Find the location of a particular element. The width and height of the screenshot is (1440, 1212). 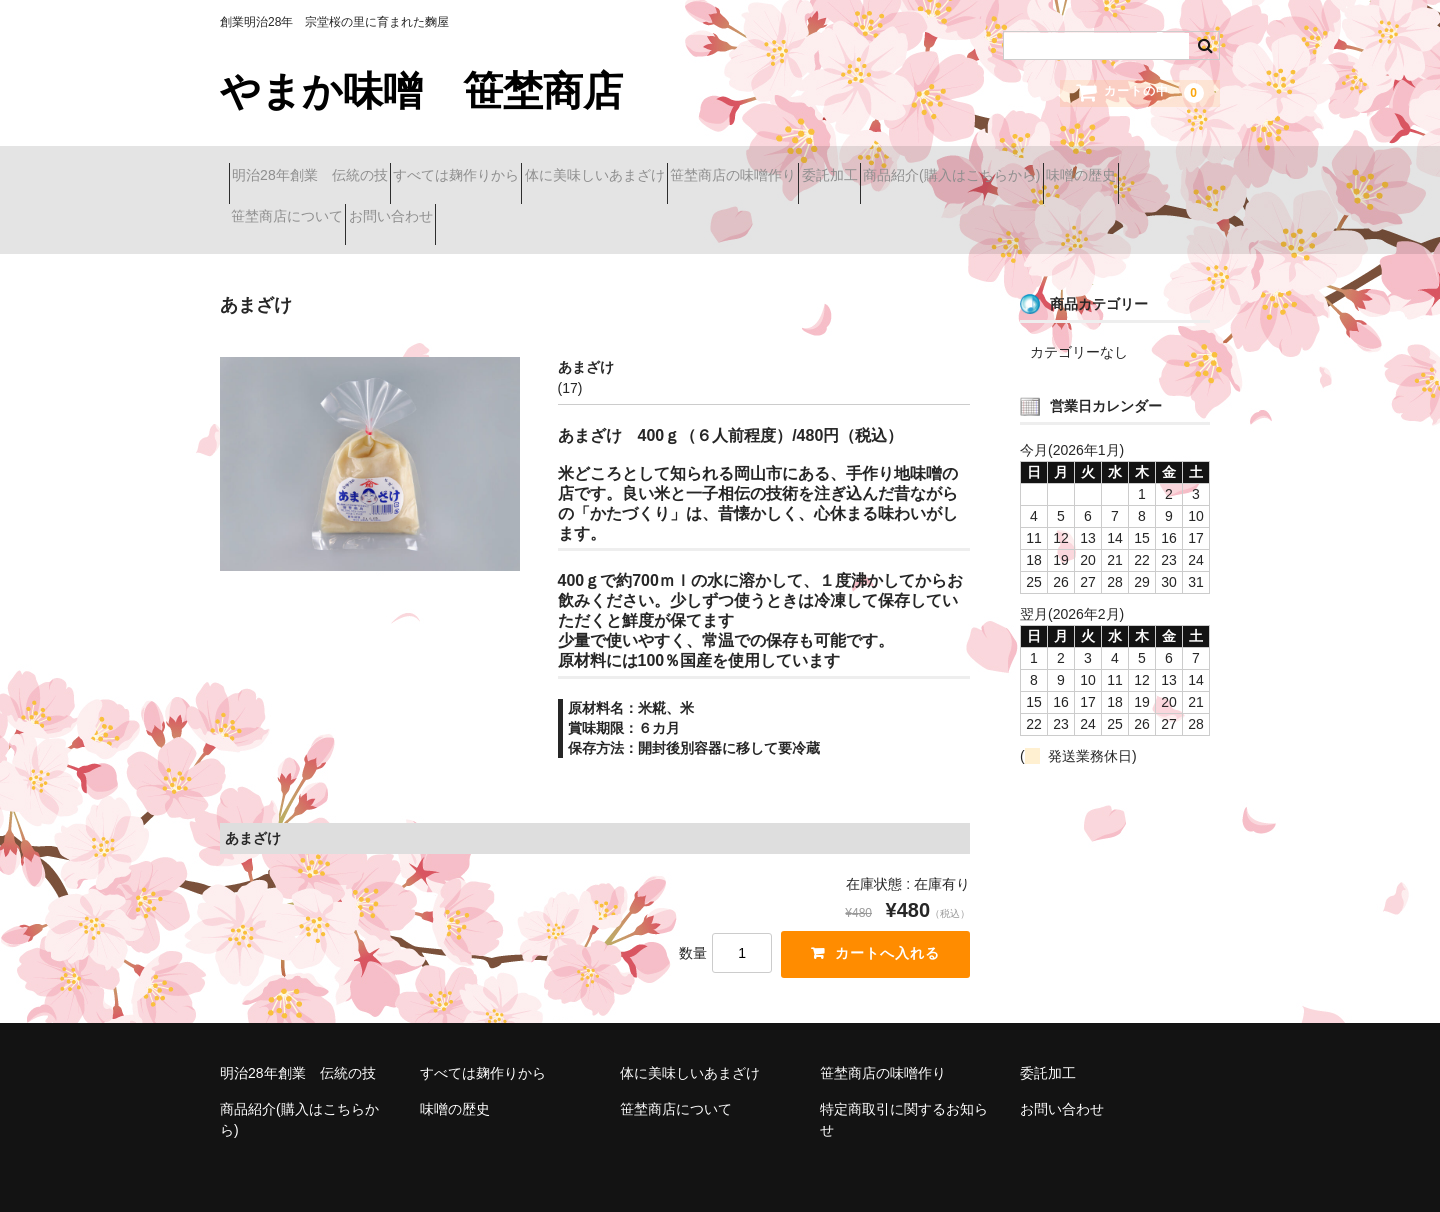

味噌の歴史 is located at coordinates (493, 209).